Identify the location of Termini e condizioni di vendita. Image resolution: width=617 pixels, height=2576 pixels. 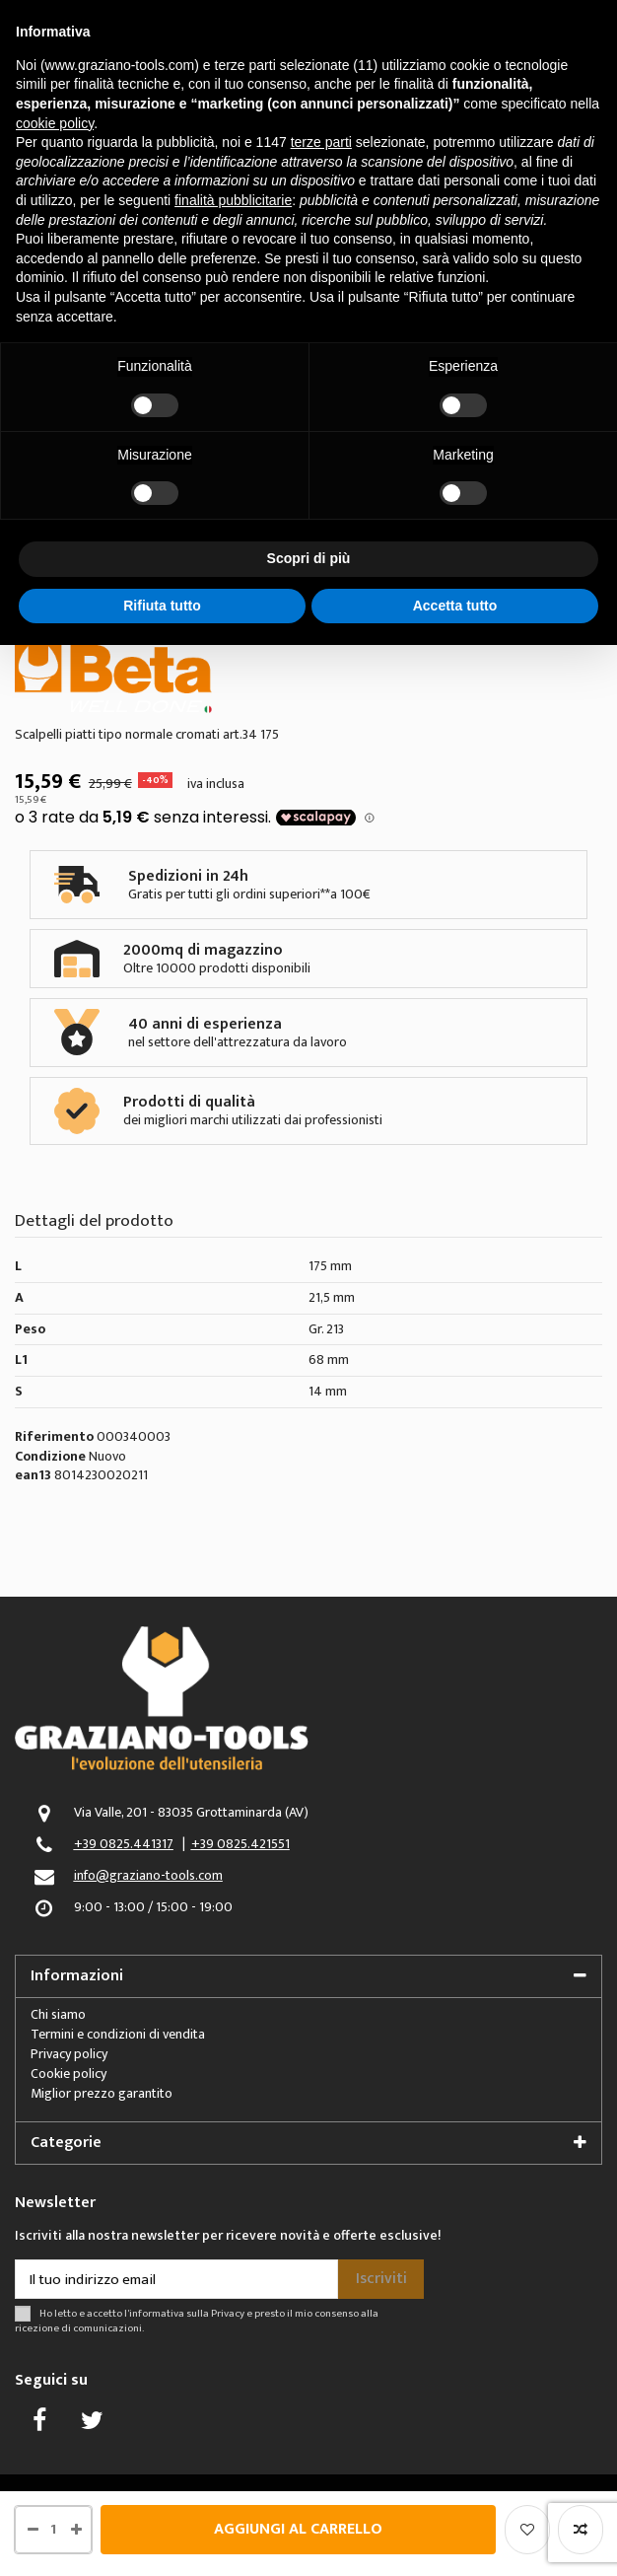
(118, 2034).